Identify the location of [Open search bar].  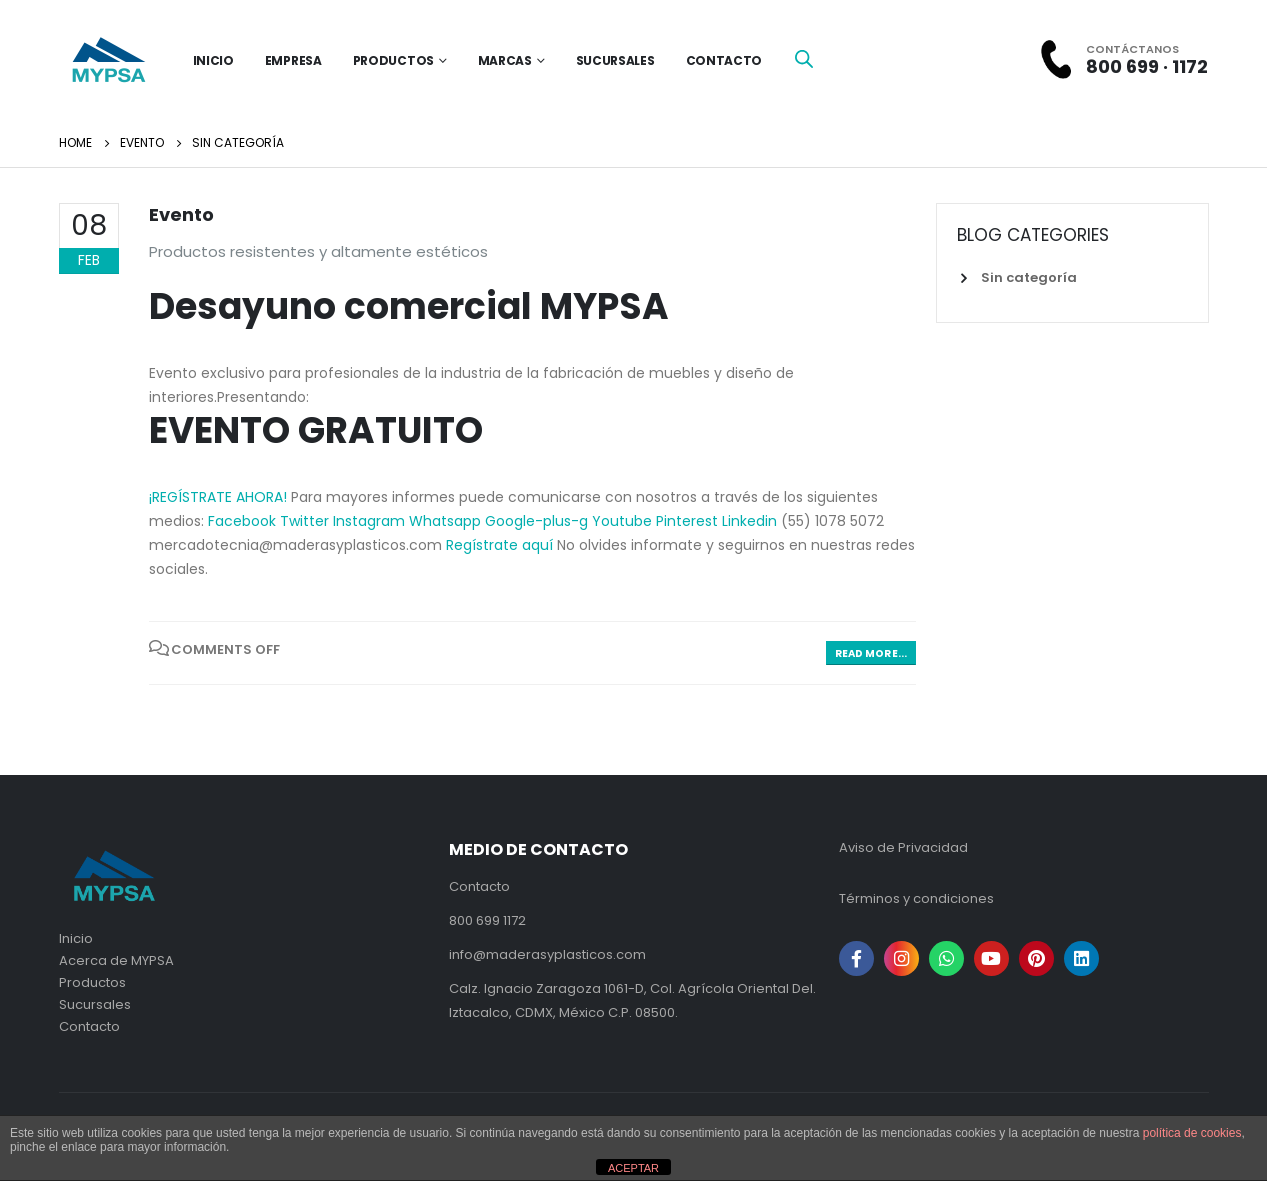
(804, 58).